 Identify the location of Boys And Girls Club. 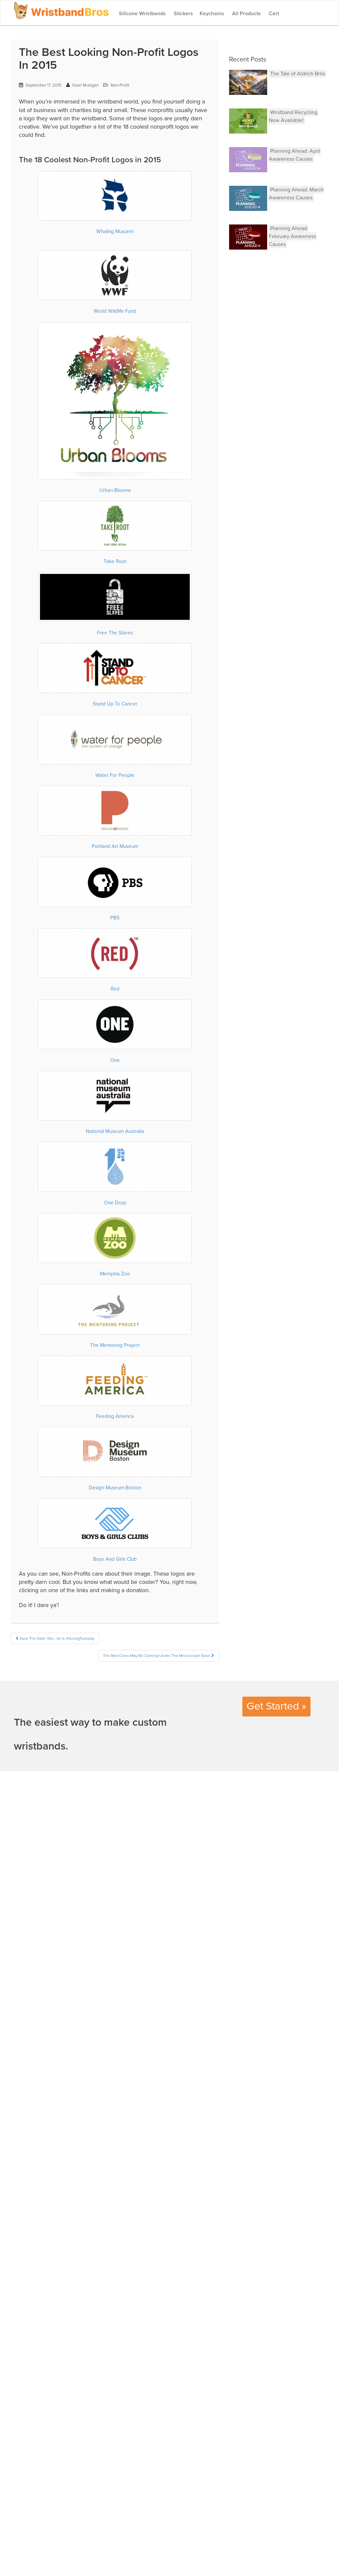
(115, 1559).